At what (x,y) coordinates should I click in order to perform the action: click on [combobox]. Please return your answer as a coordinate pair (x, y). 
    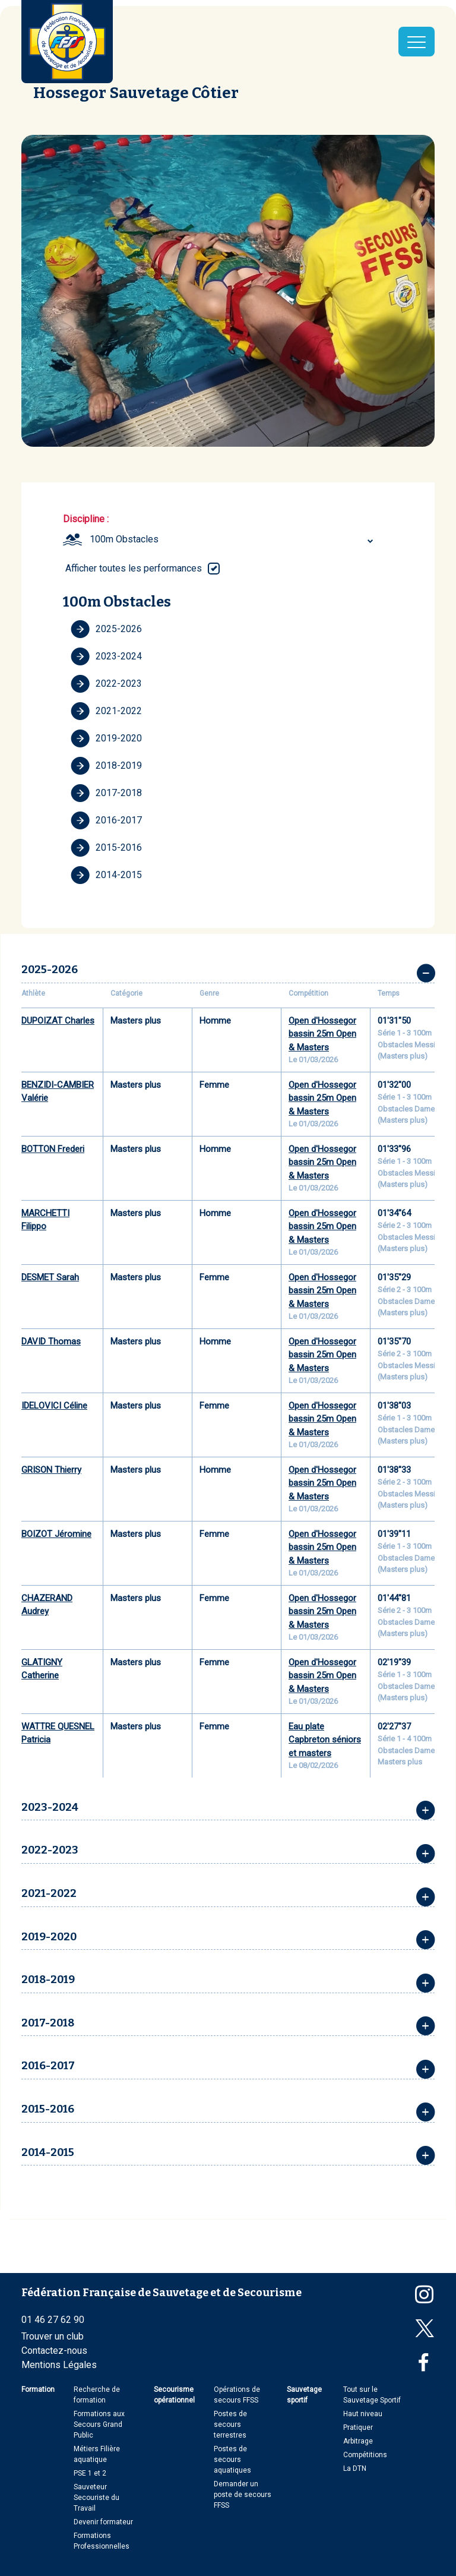
    Looking at the image, I should click on (233, 539).